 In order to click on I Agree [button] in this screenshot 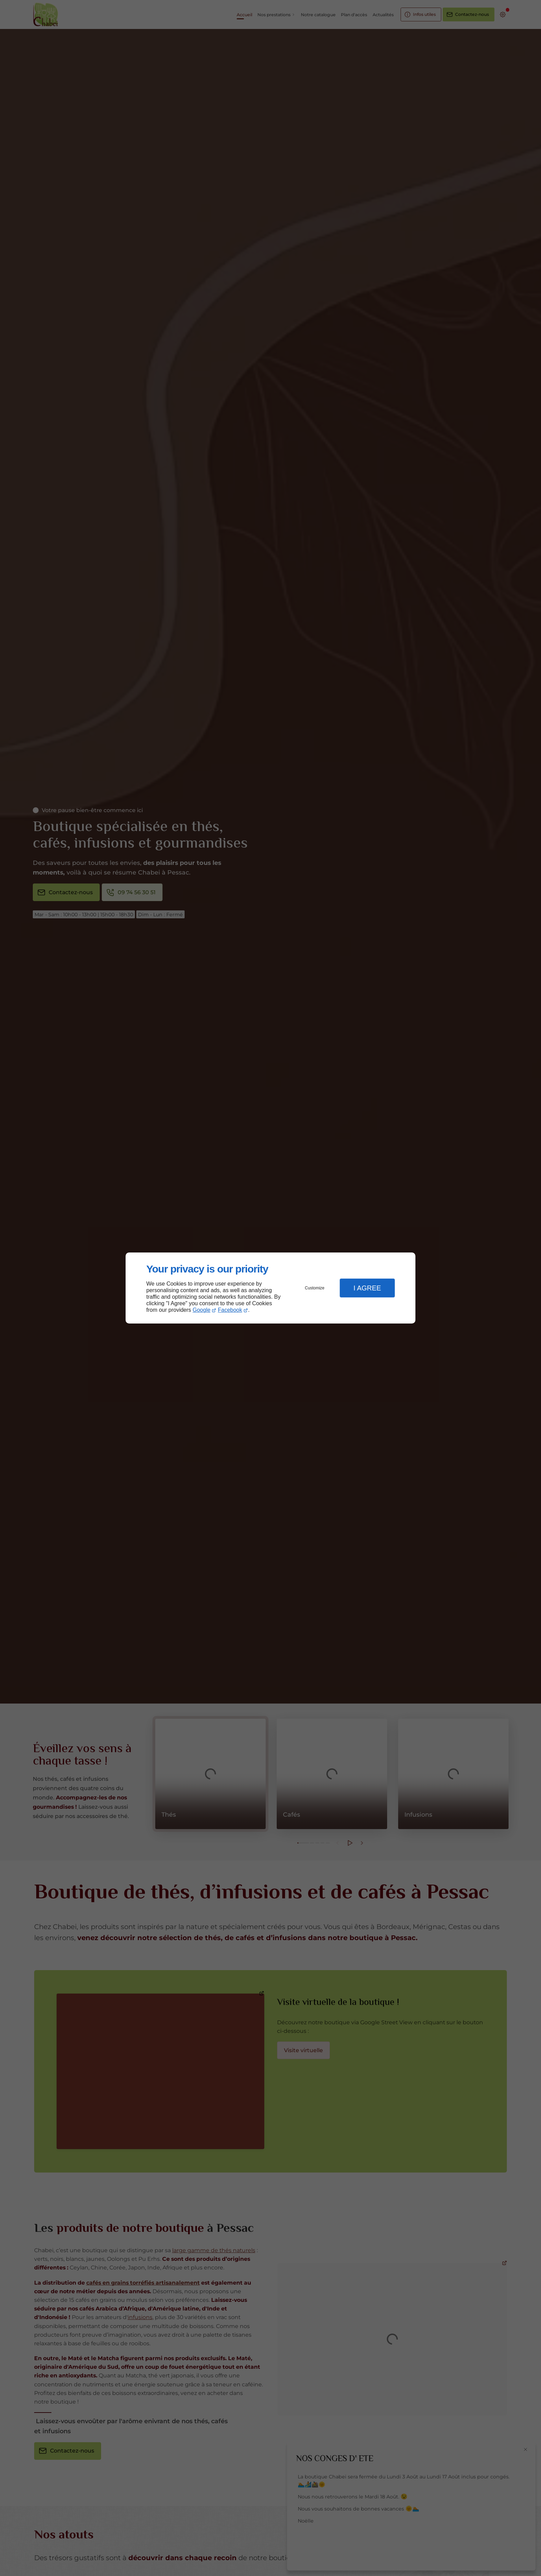, I will do `click(367, 1288)`.